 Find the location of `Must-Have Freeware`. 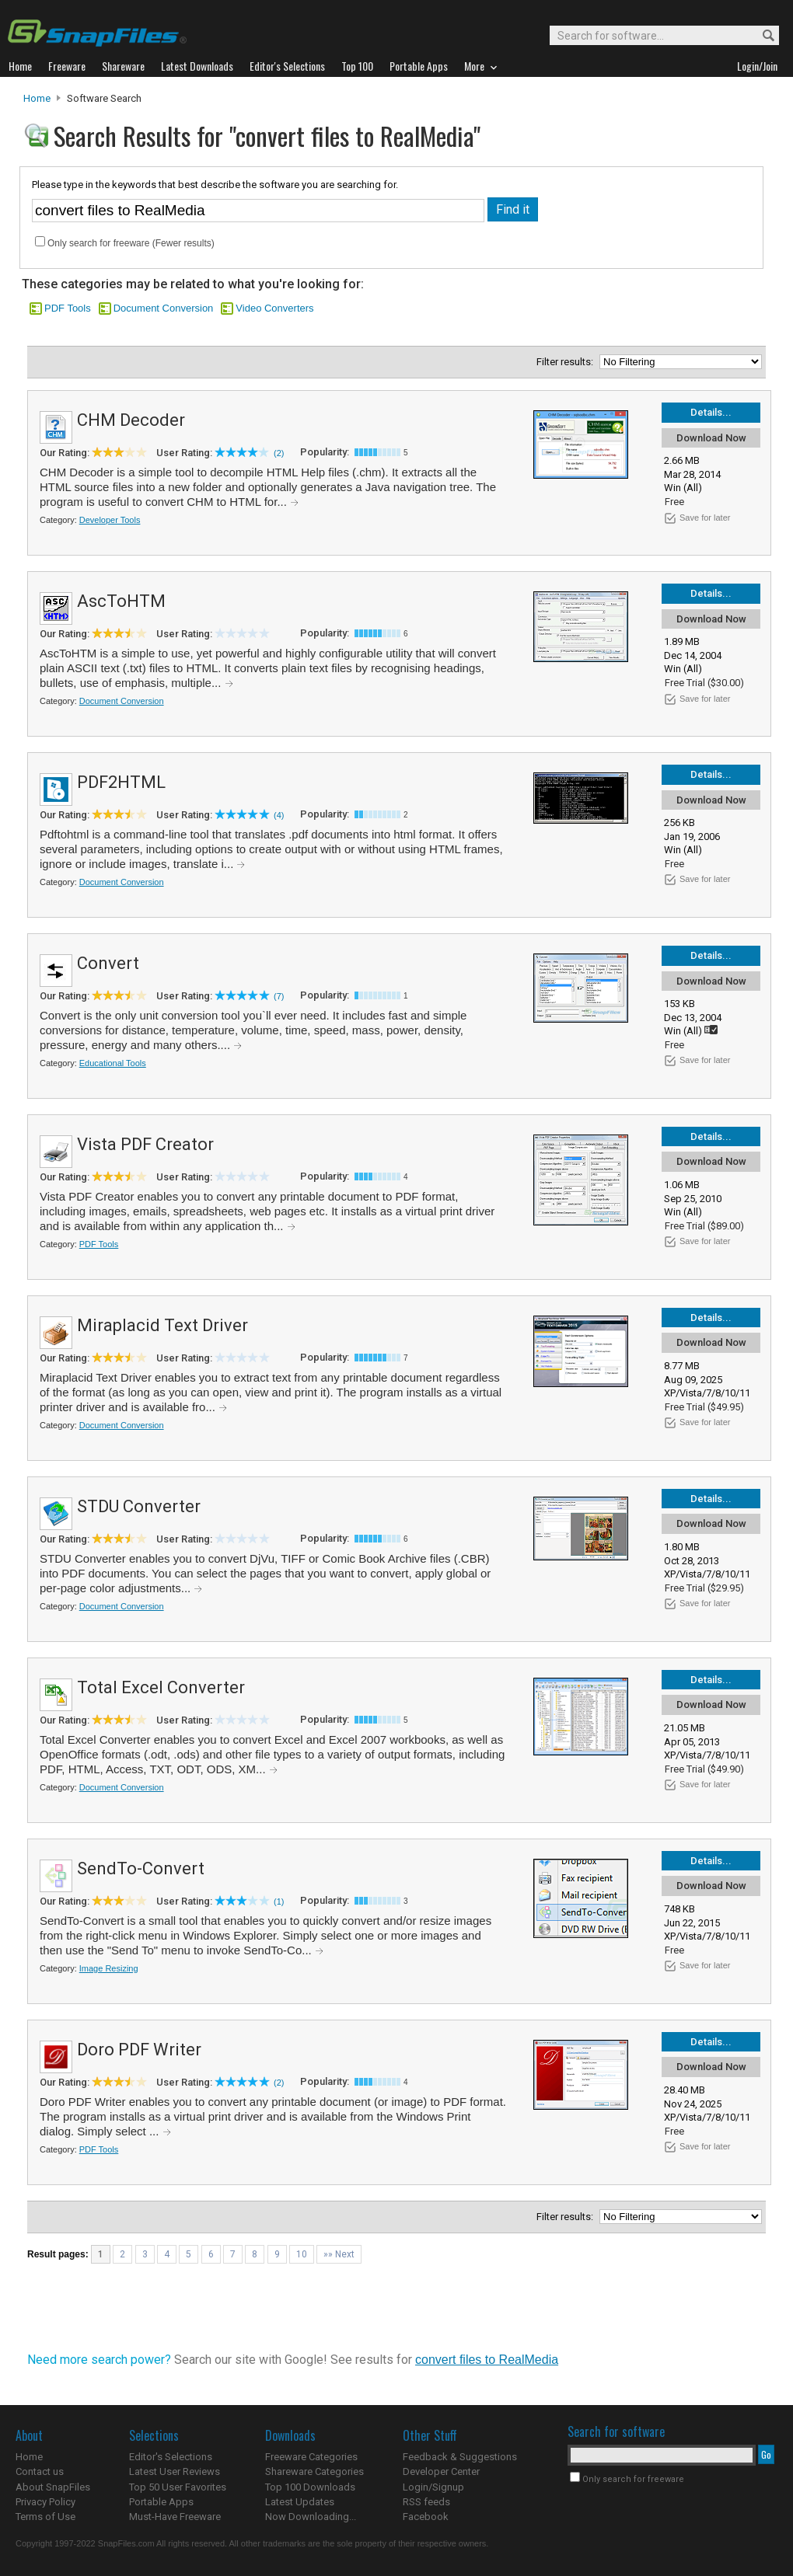

Must-Have Freeware is located at coordinates (175, 2516).